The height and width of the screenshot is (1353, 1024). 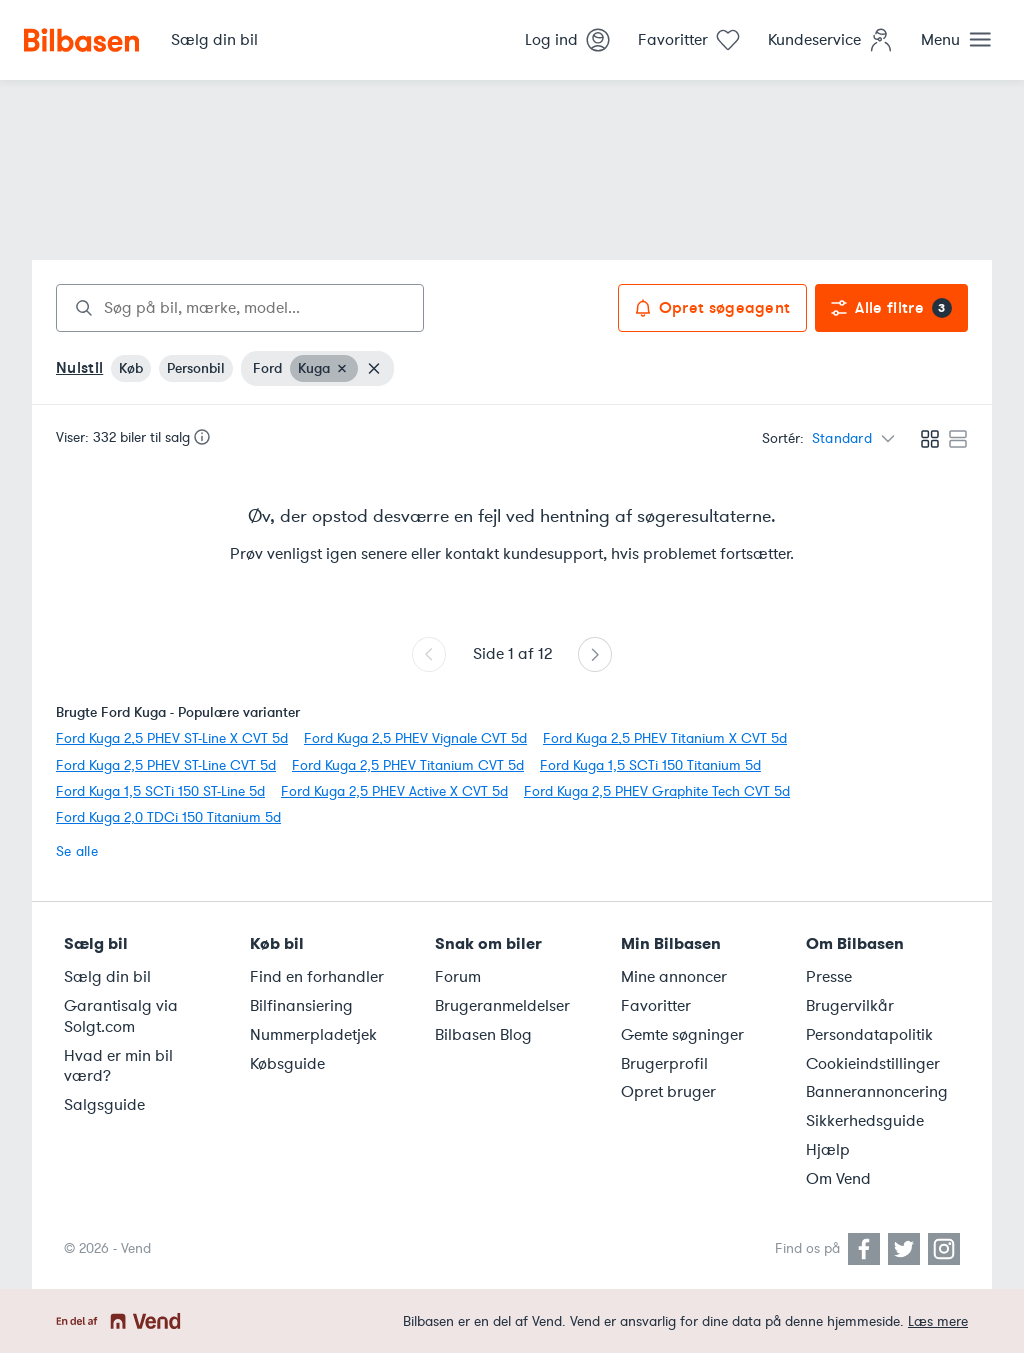 What do you see at coordinates (121, 1016) in the screenshot?
I see `Garantisalg via Solgt.com` at bounding box center [121, 1016].